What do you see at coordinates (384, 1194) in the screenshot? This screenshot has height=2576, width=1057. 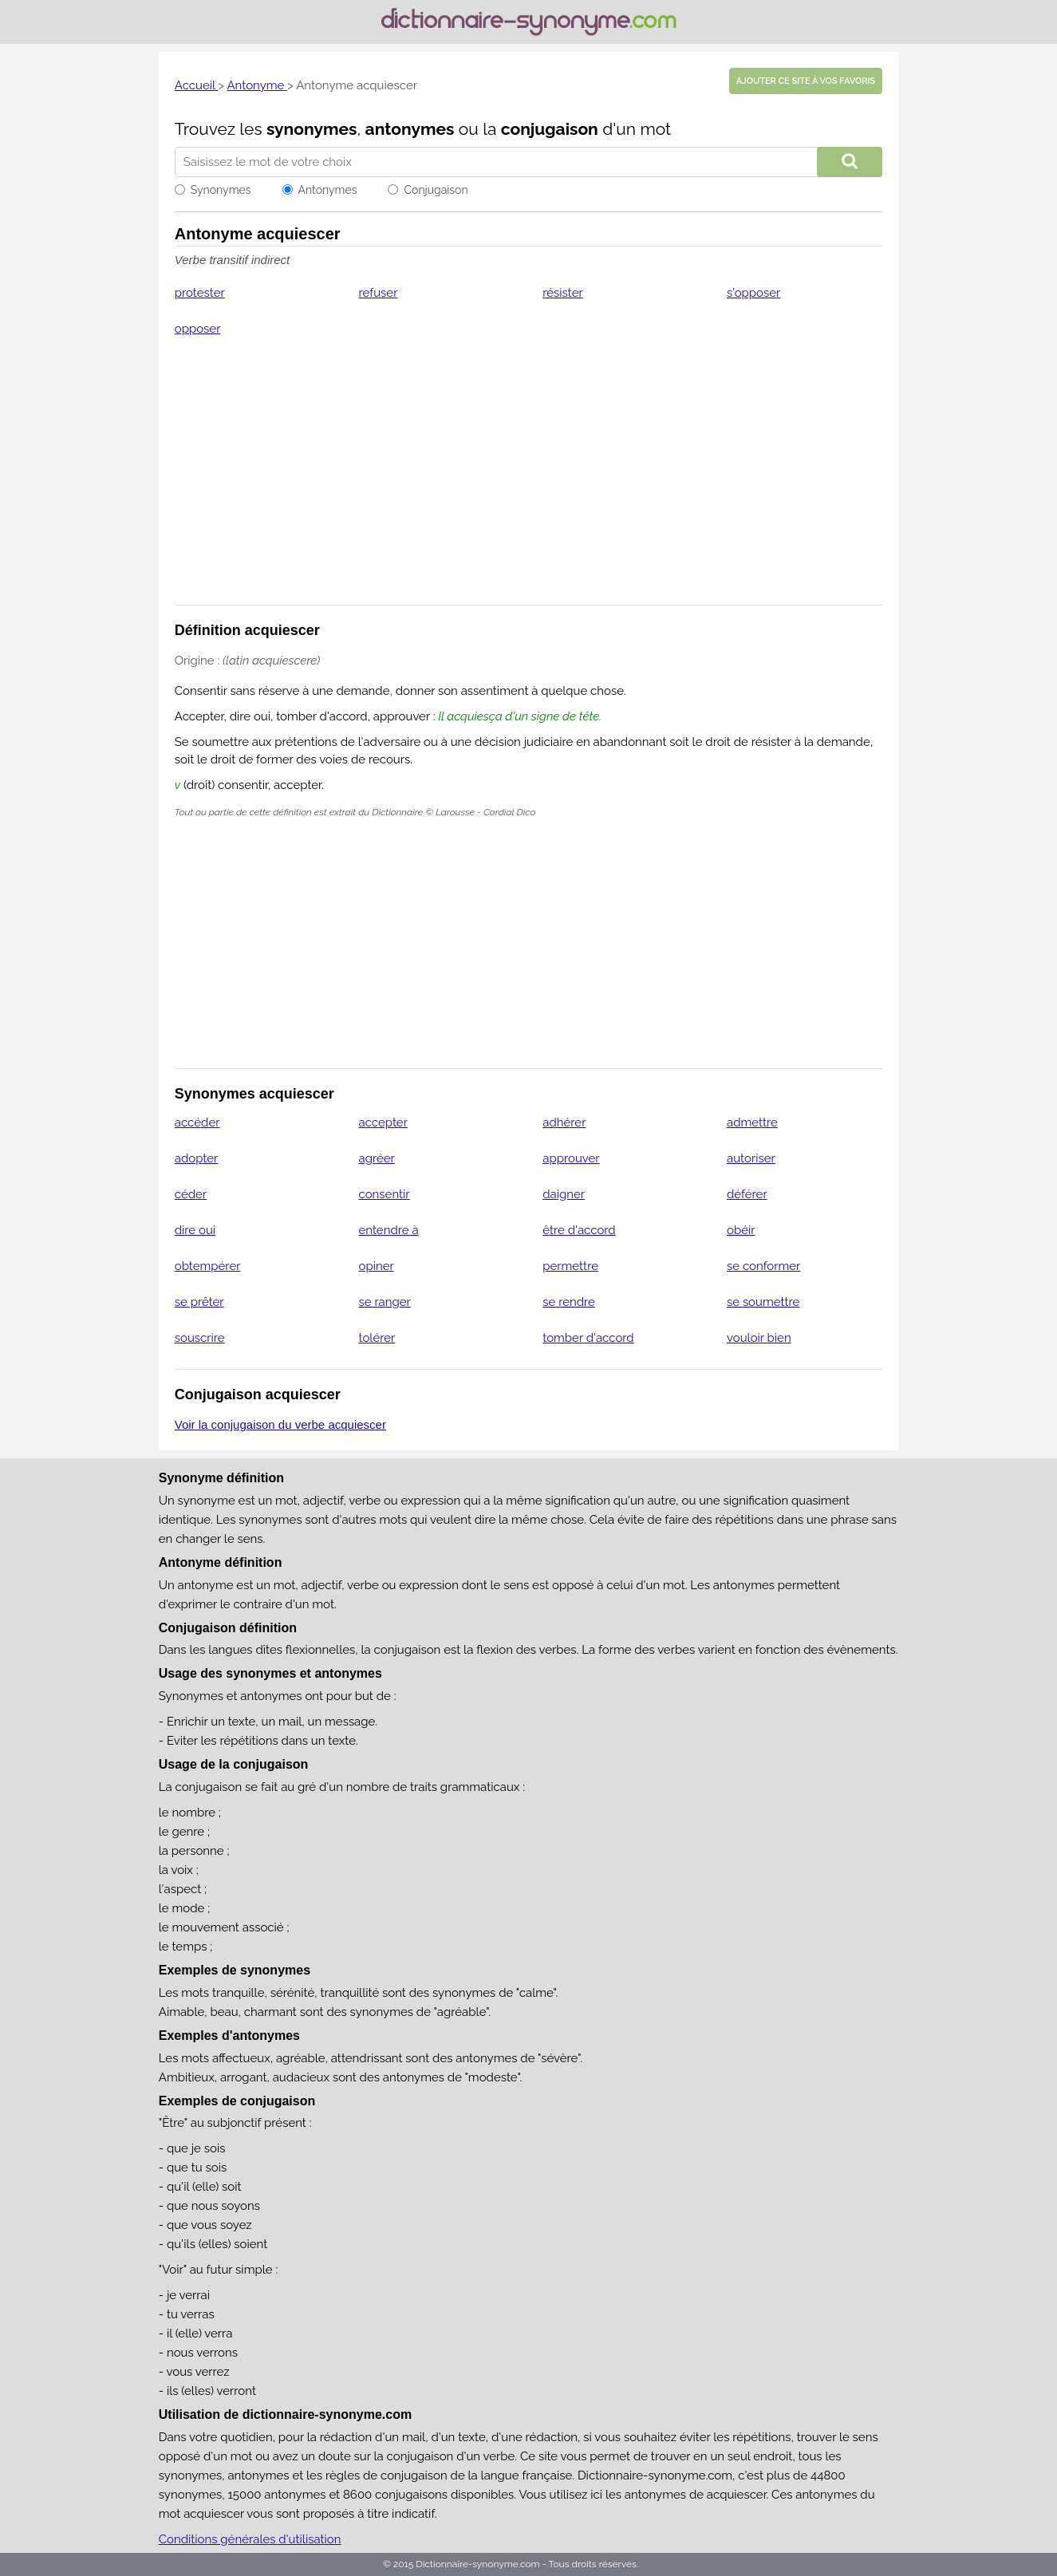 I see `consentir` at bounding box center [384, 1194].